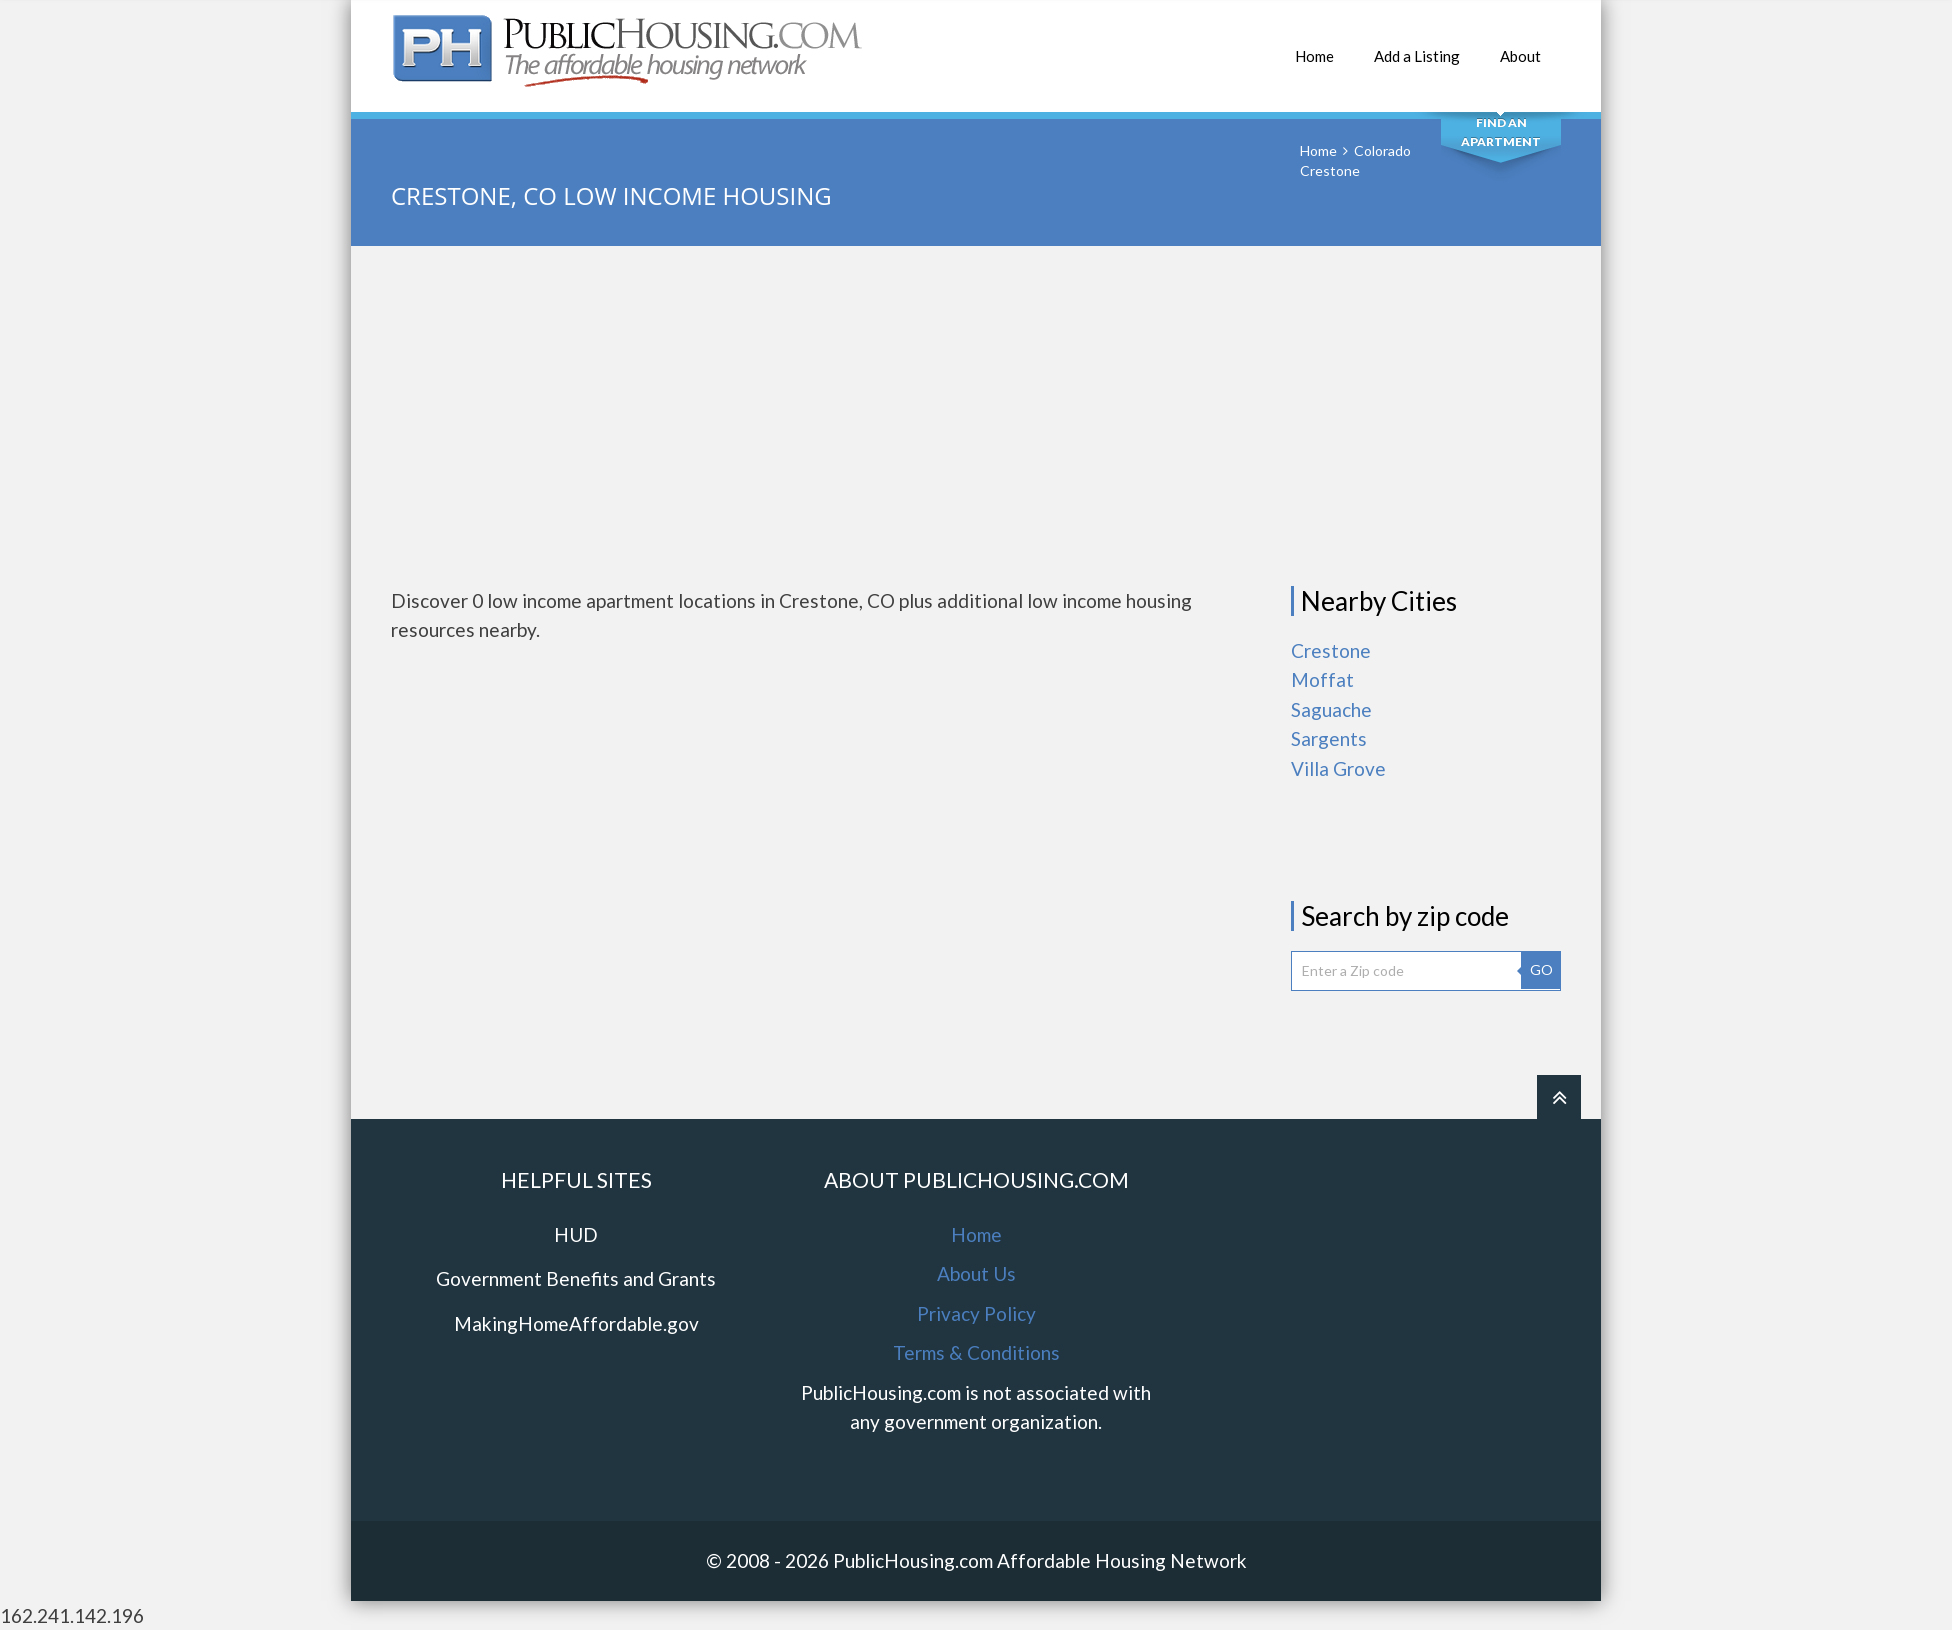  I want to click on Crestone, so click(1331, 650).